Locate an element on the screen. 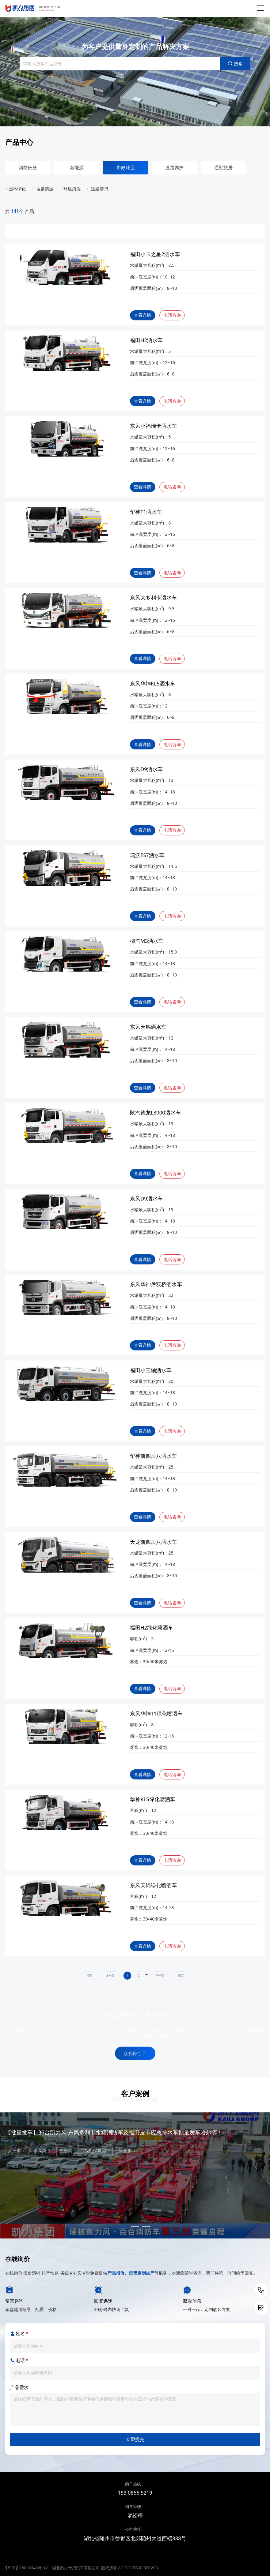 Image resolution: width=270 pixels, height=2576 pixels. 福田小卡之星2洒水车 is located at coordinates (155, 254).